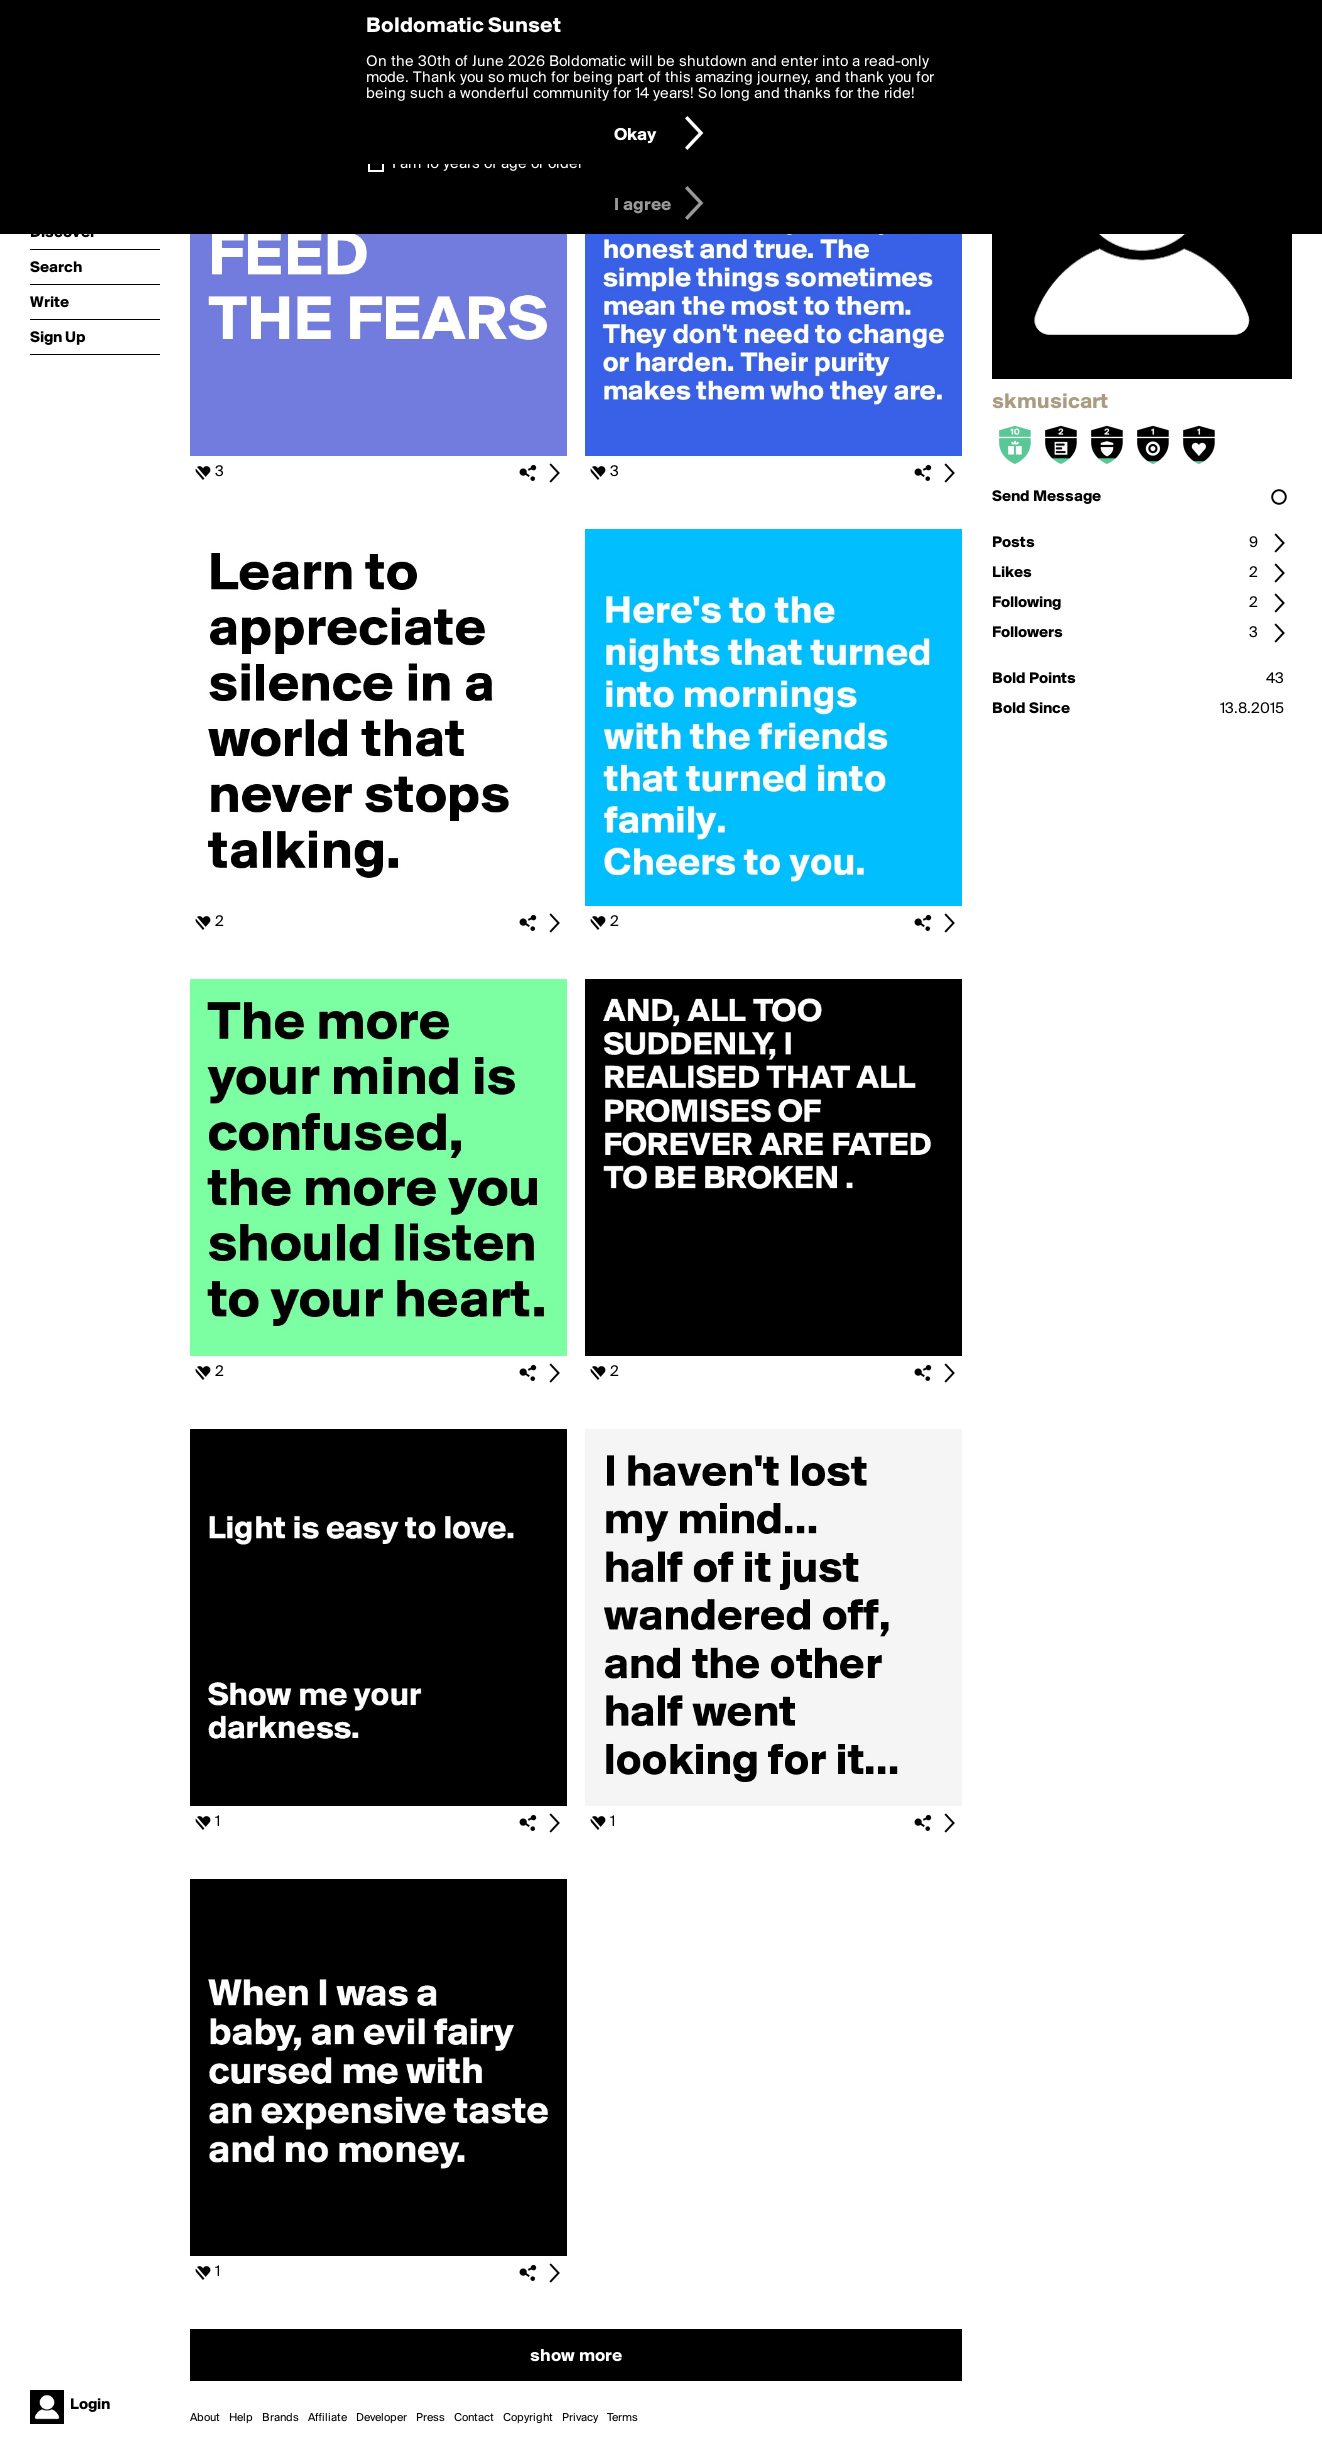  What do you see at coordinates (474, 2418) in the screenshot?
I see `Contact` at bounding box center [474, 2418].